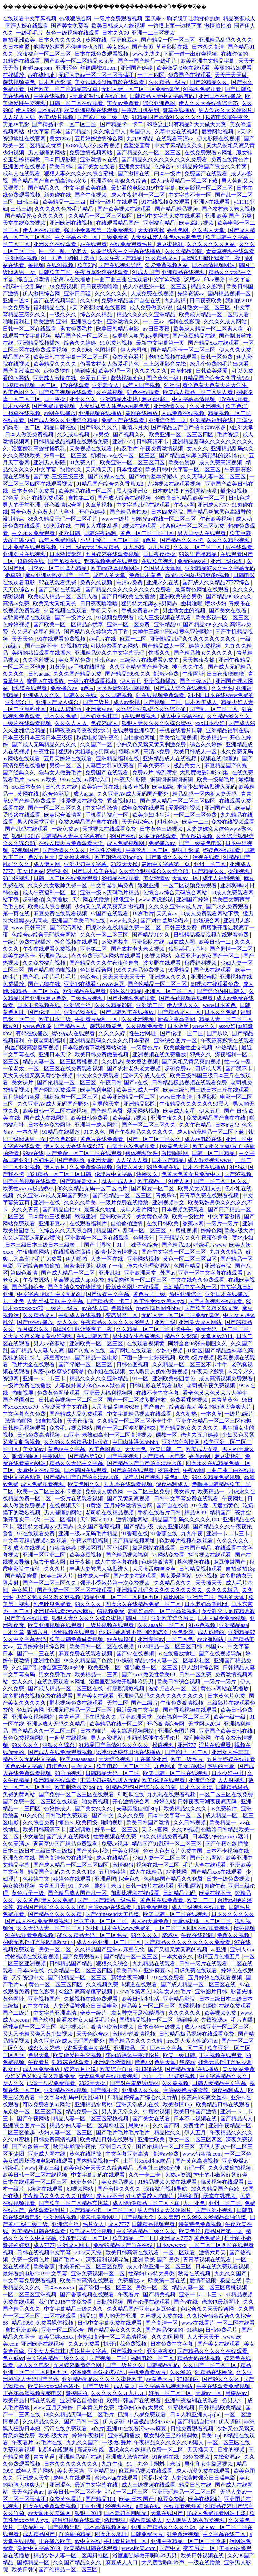 The width and height of the screenshot is (258, 2576). I want to click on 国产精成人品免费观看, so click(76, 1414).